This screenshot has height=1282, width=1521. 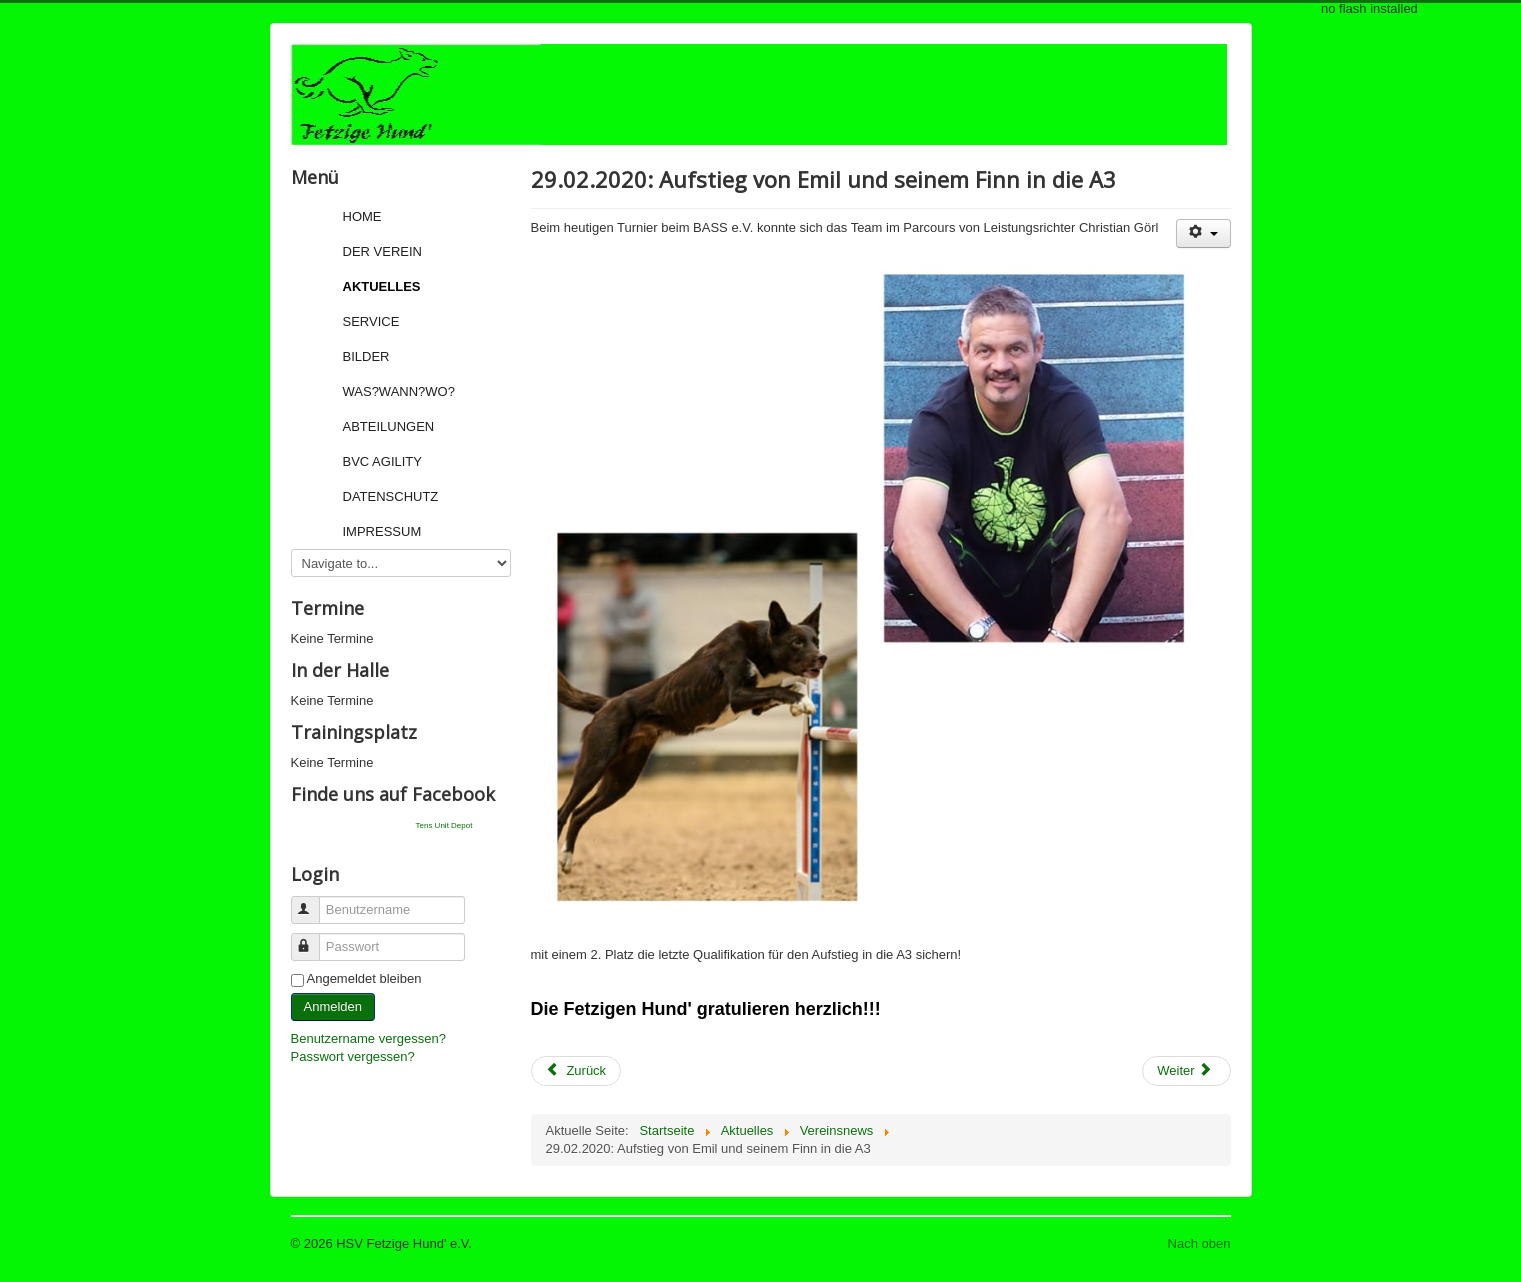 What do you see at coordinates (389, 426) in the screenshot?
I see `Abteilungen` at bounding box center [389, 426].